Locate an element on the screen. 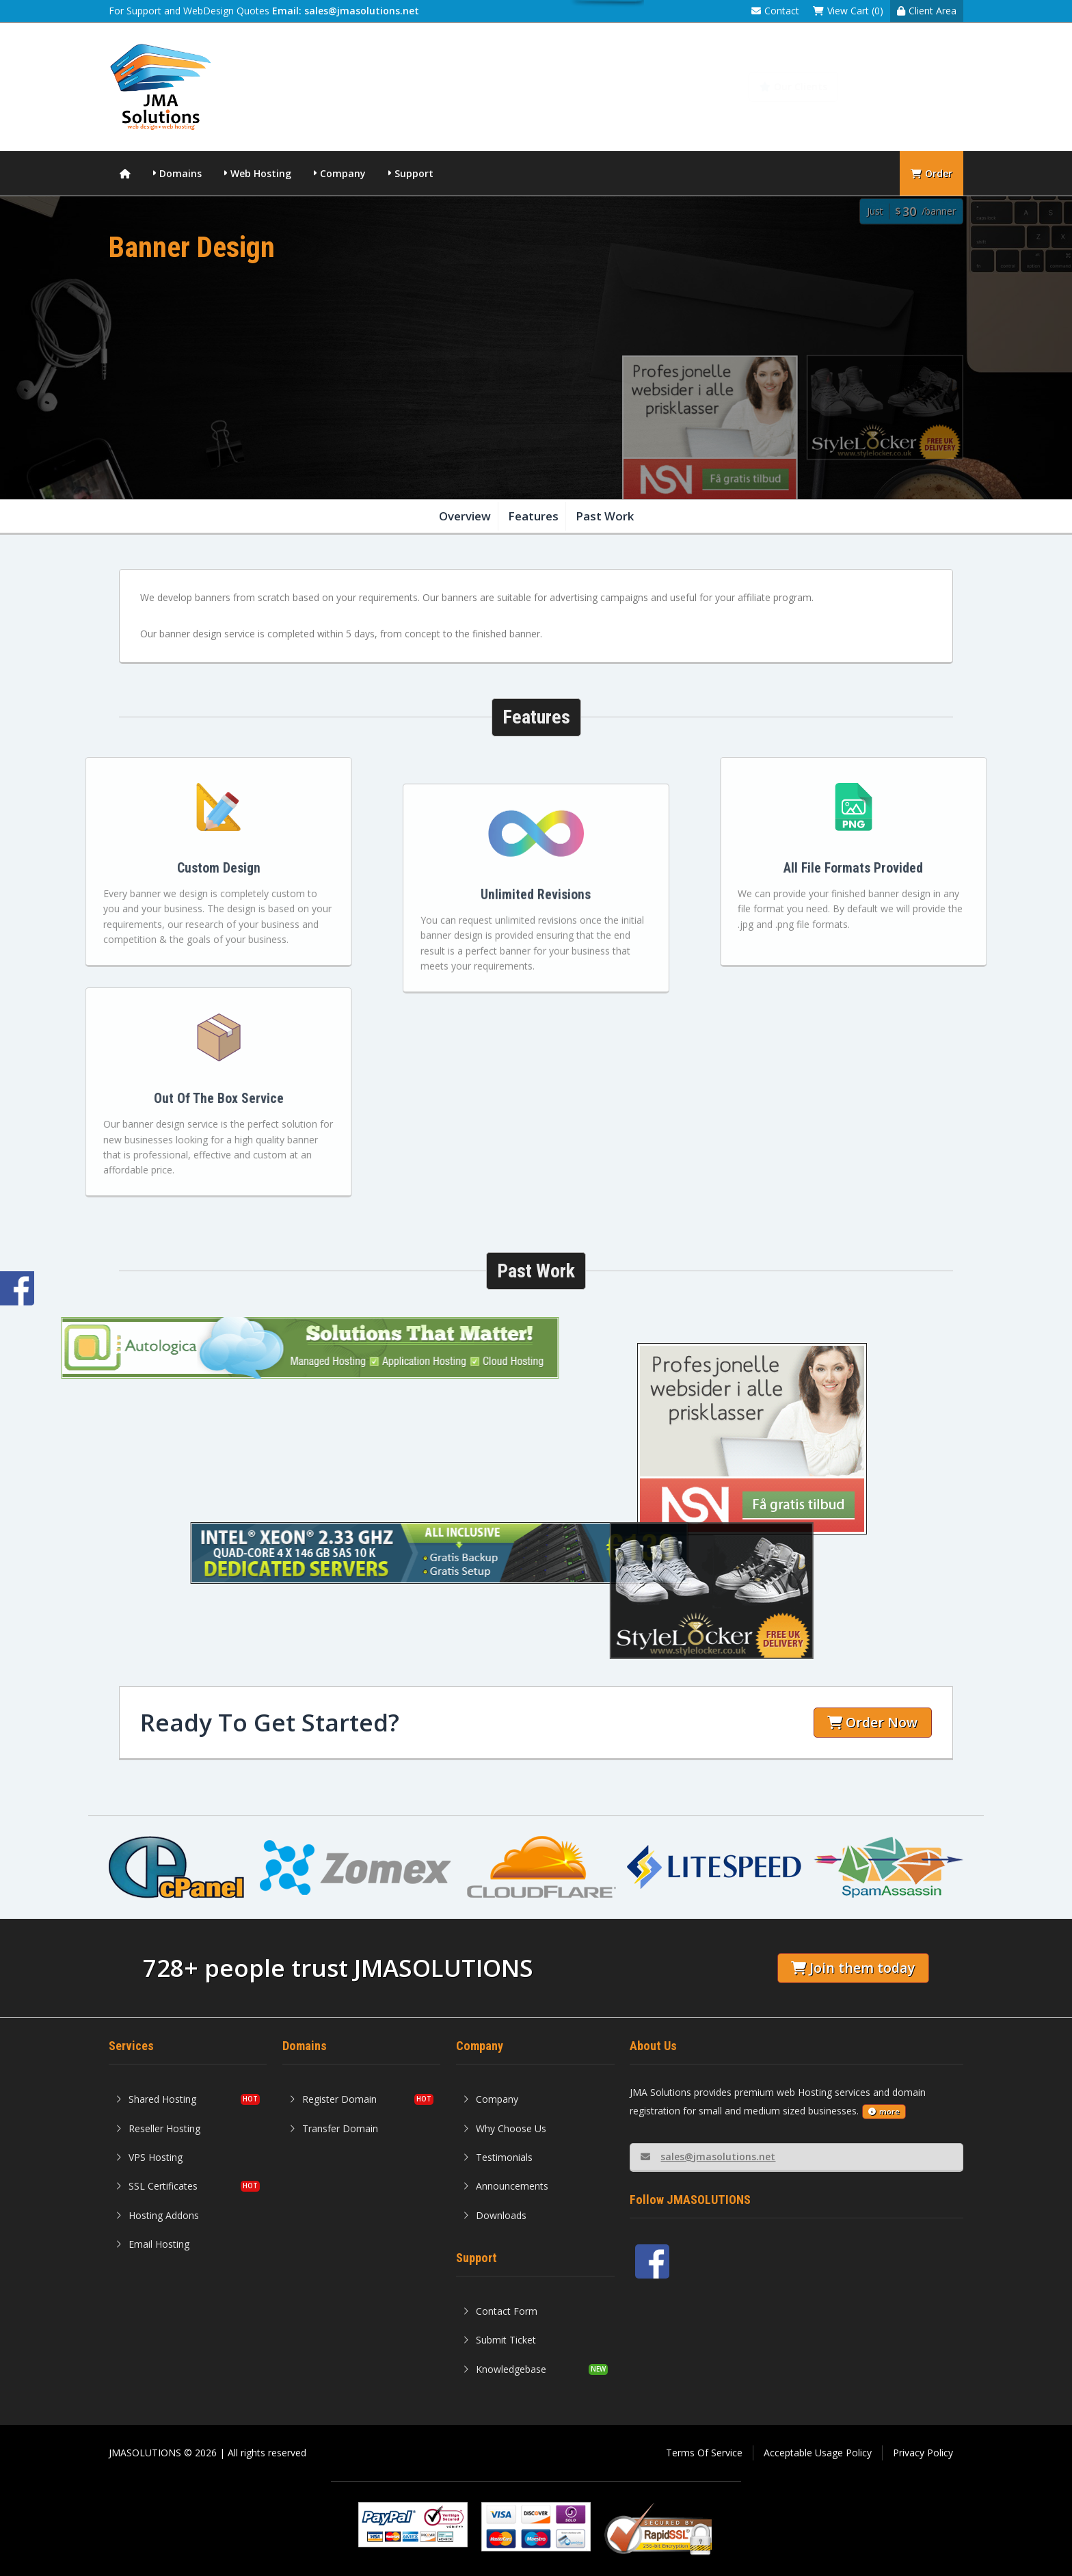 The image size is (1072, 2576). Terms Of Service is located at coordinates (704, 2452).